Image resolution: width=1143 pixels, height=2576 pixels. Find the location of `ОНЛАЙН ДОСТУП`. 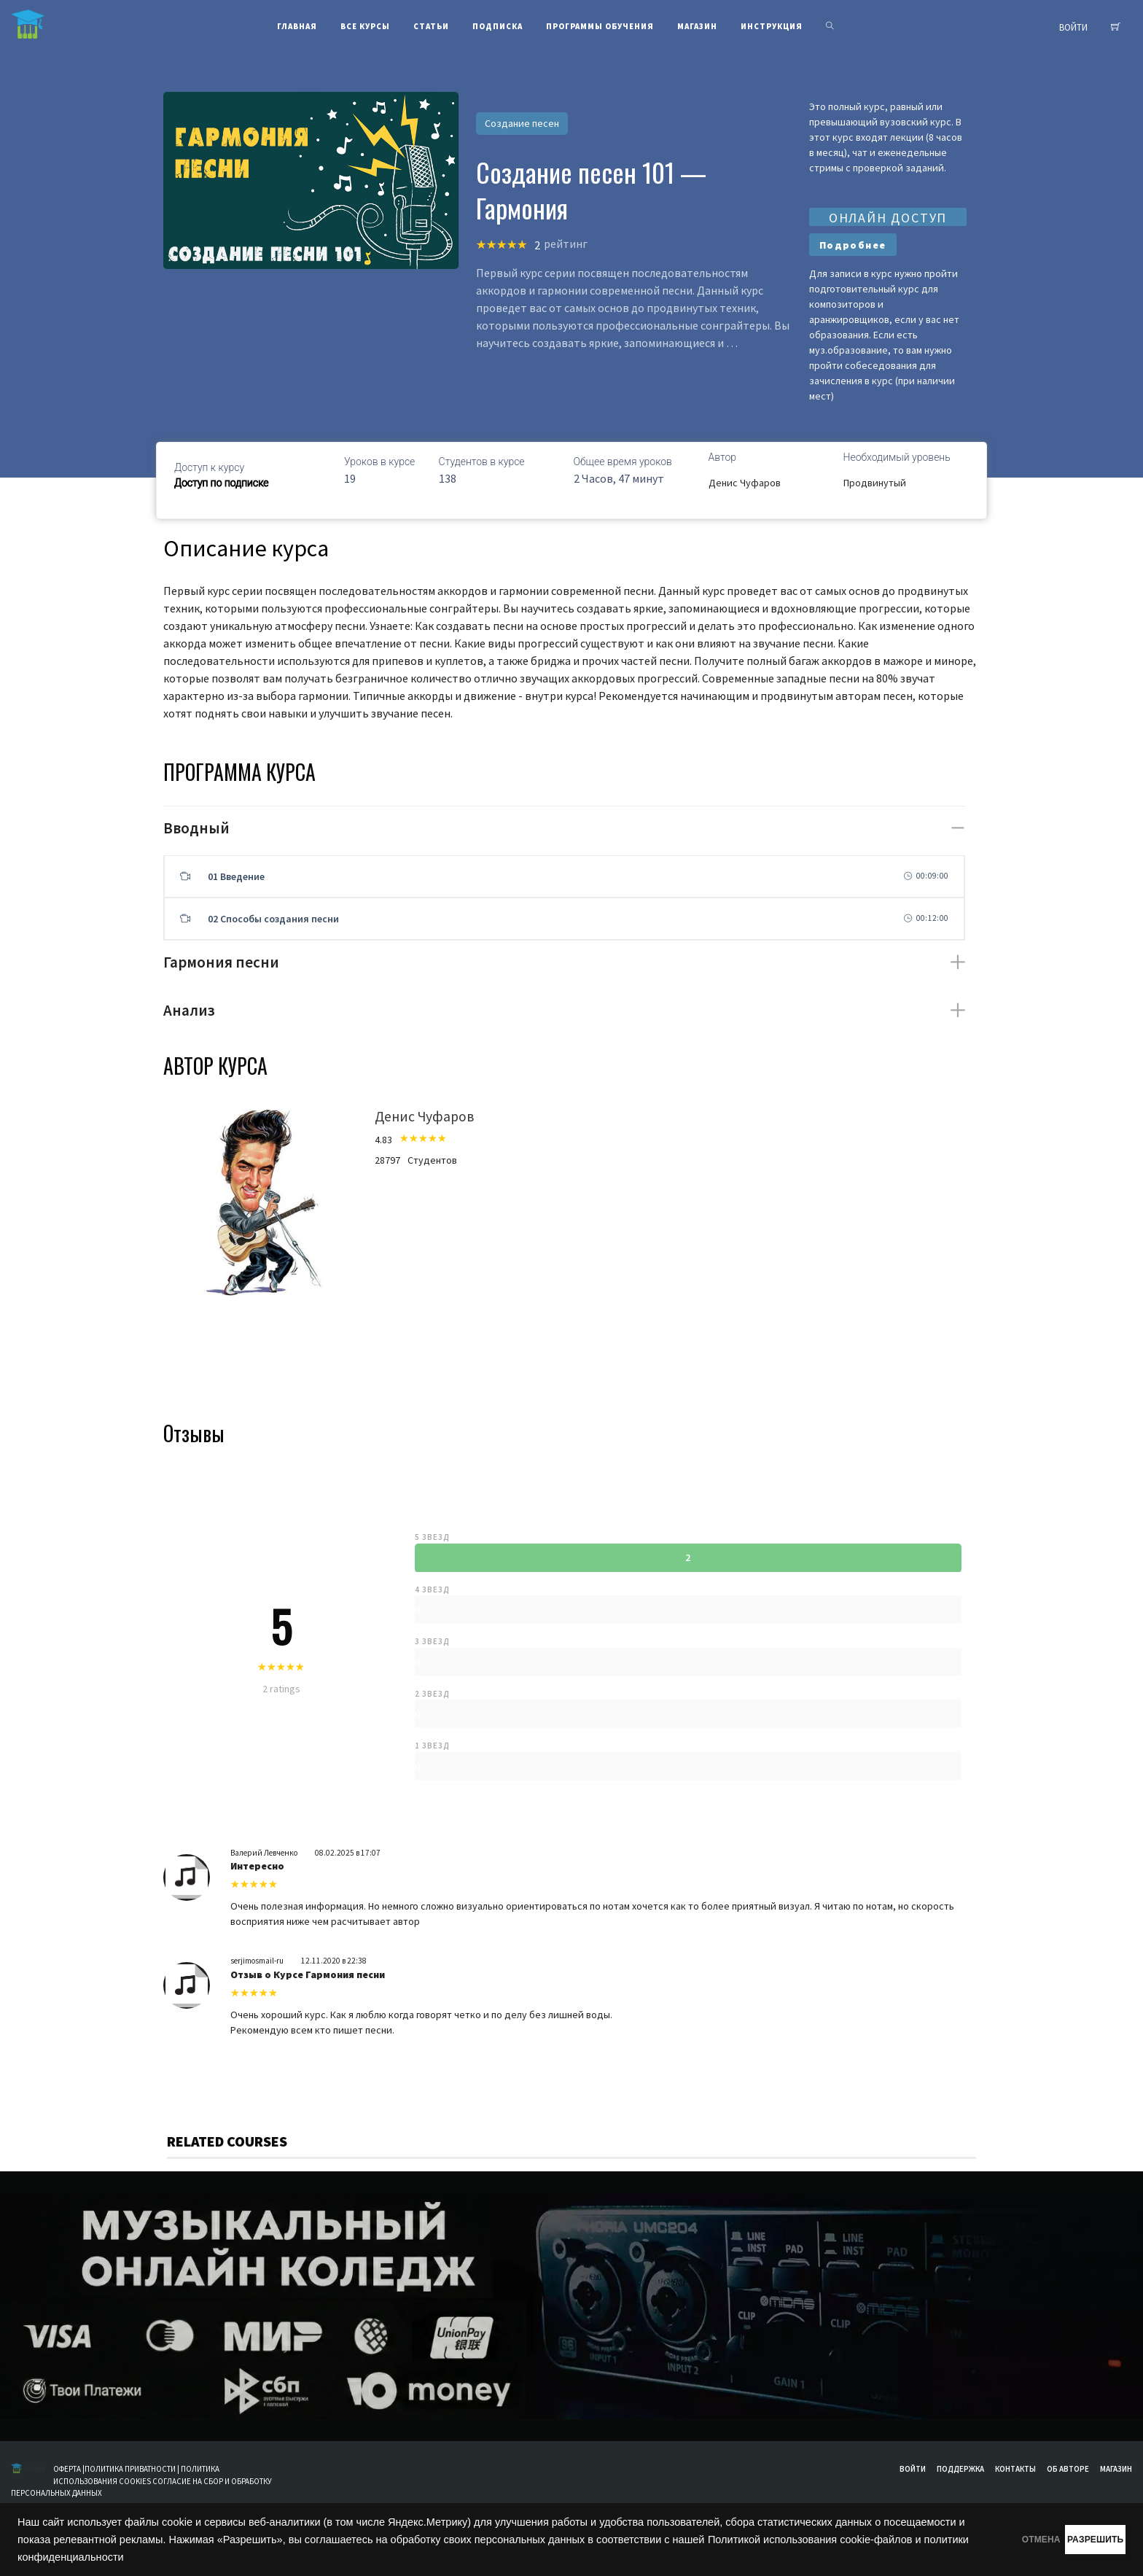

ОНЛАЙН ДОСТУП is located at coordinates (888, 217).